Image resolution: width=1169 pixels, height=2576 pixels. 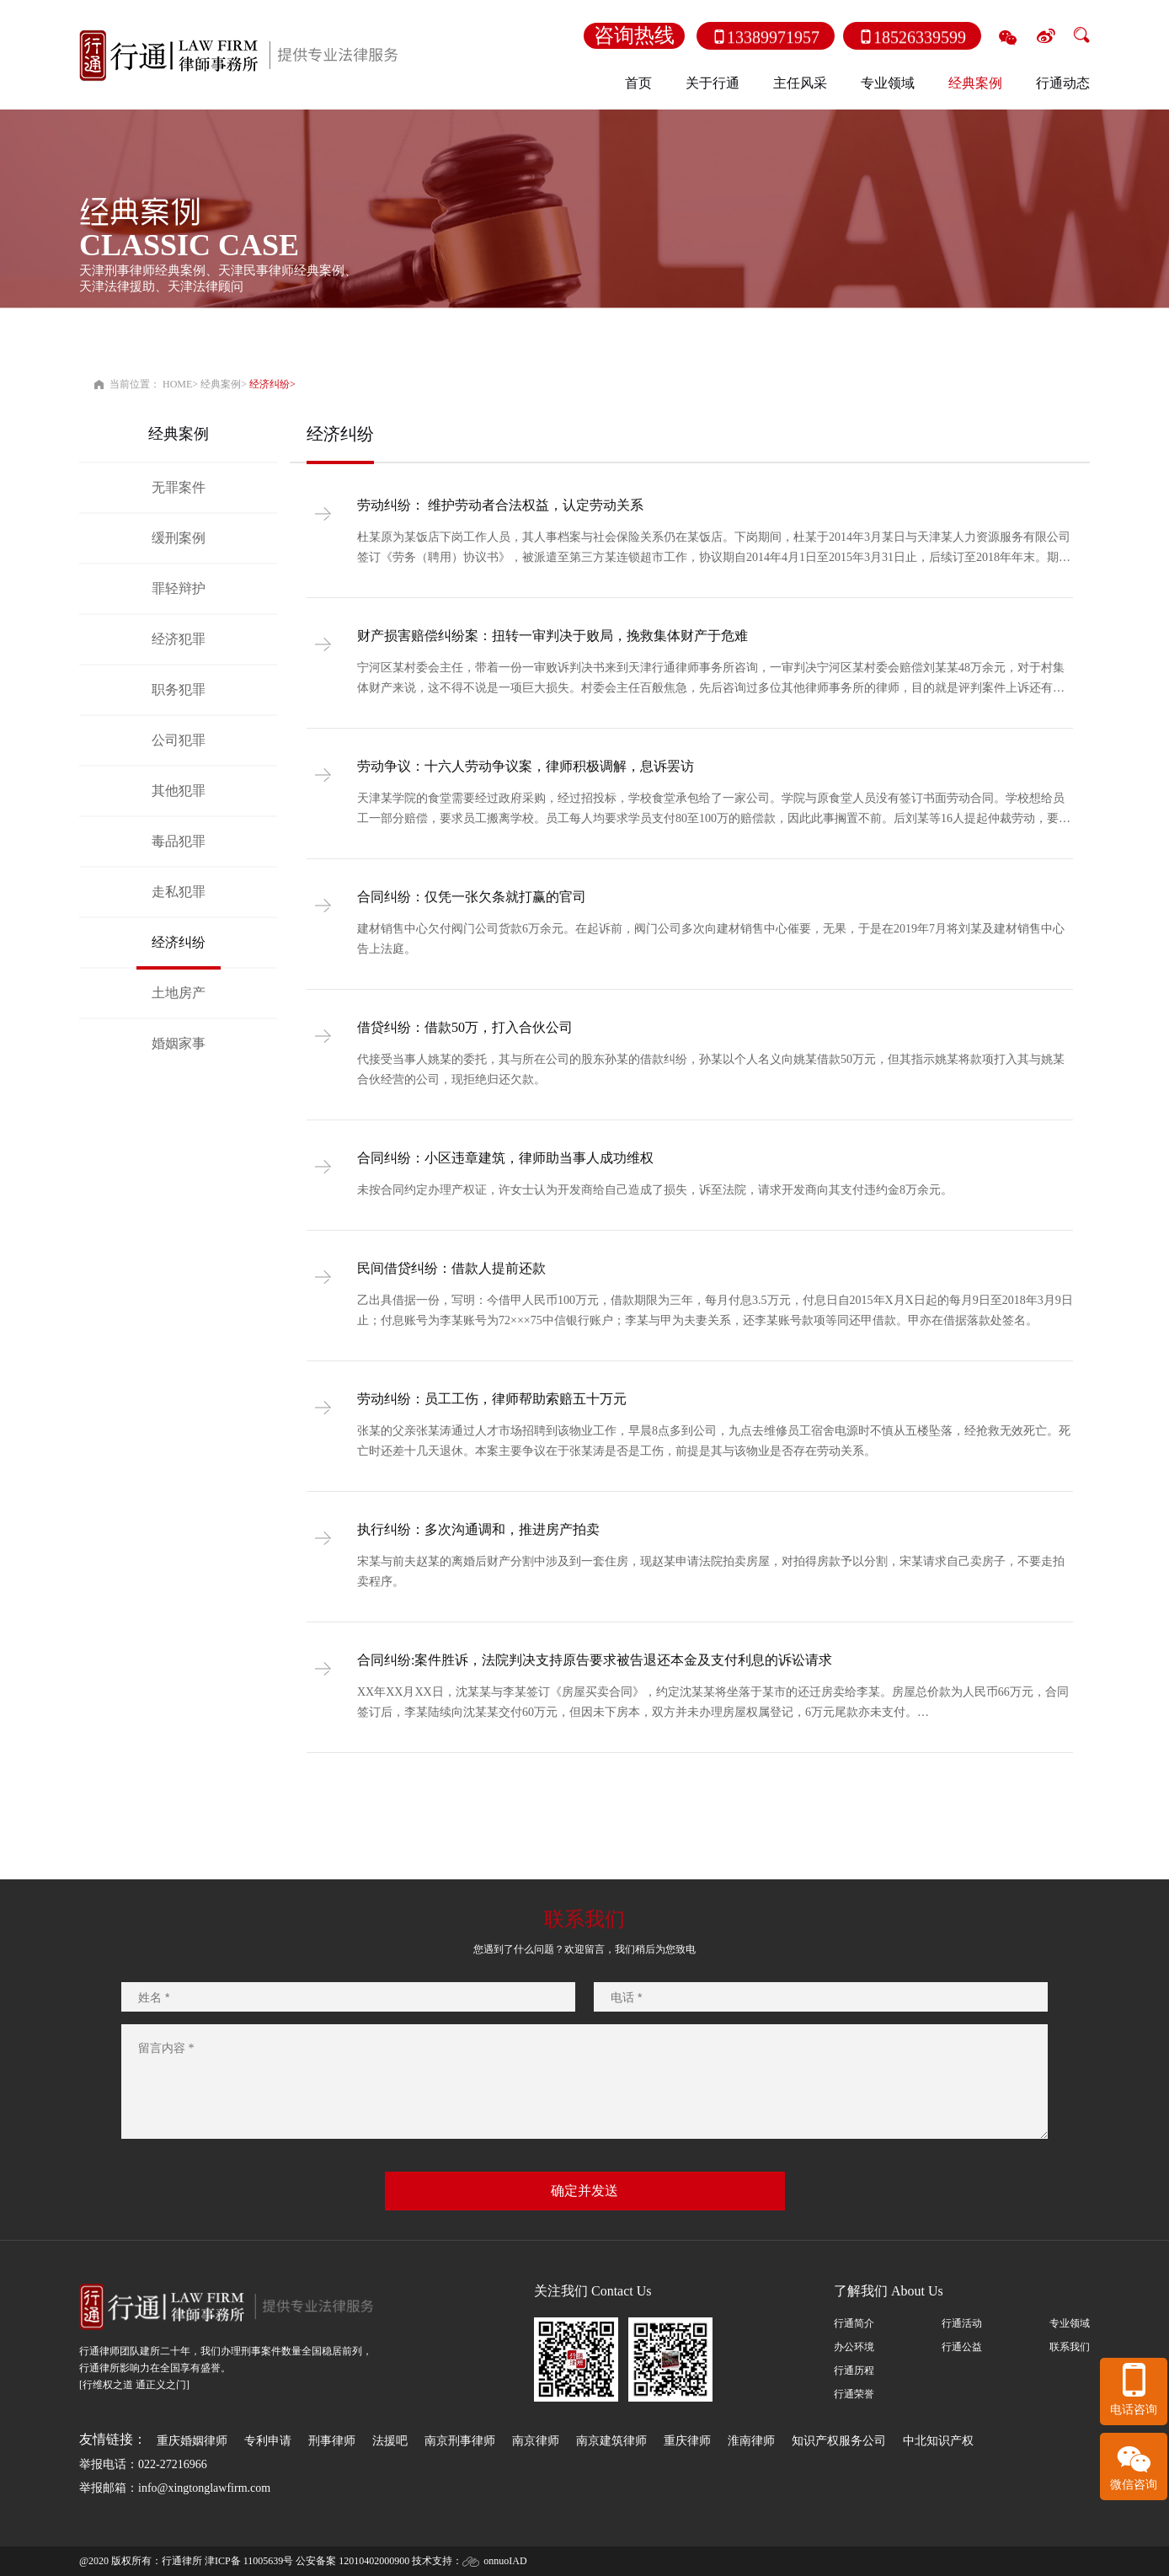 I want to click on 婚姻家事, so click(x=179, y=1043).